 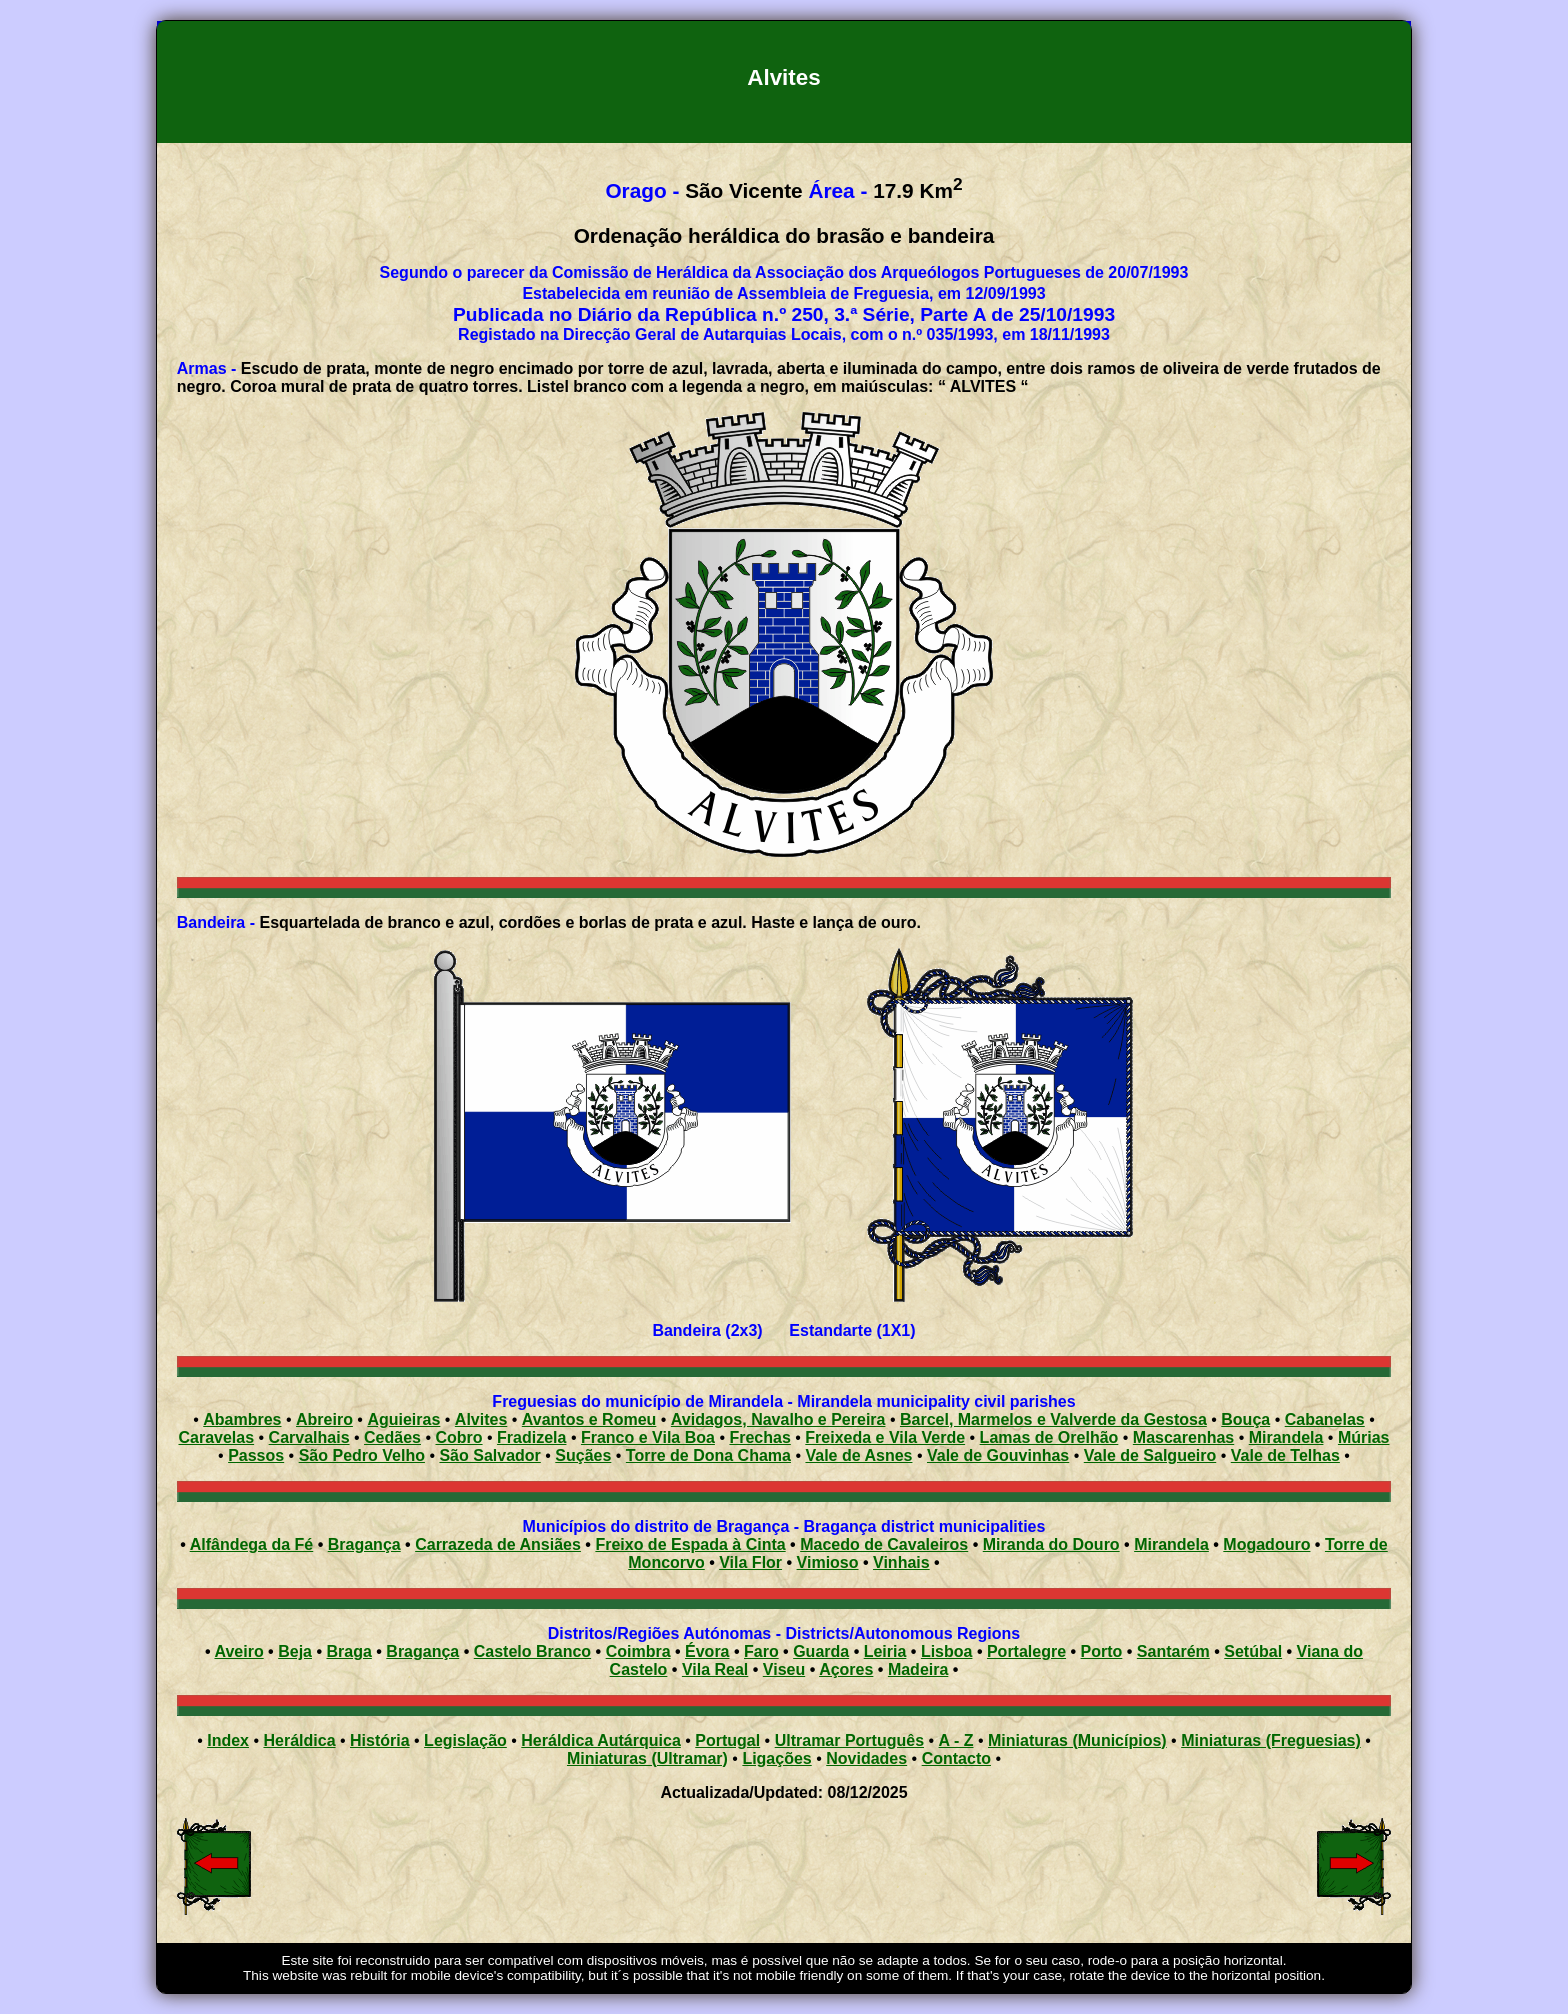 I want to click on Braga, so click(x=348, y=1651).